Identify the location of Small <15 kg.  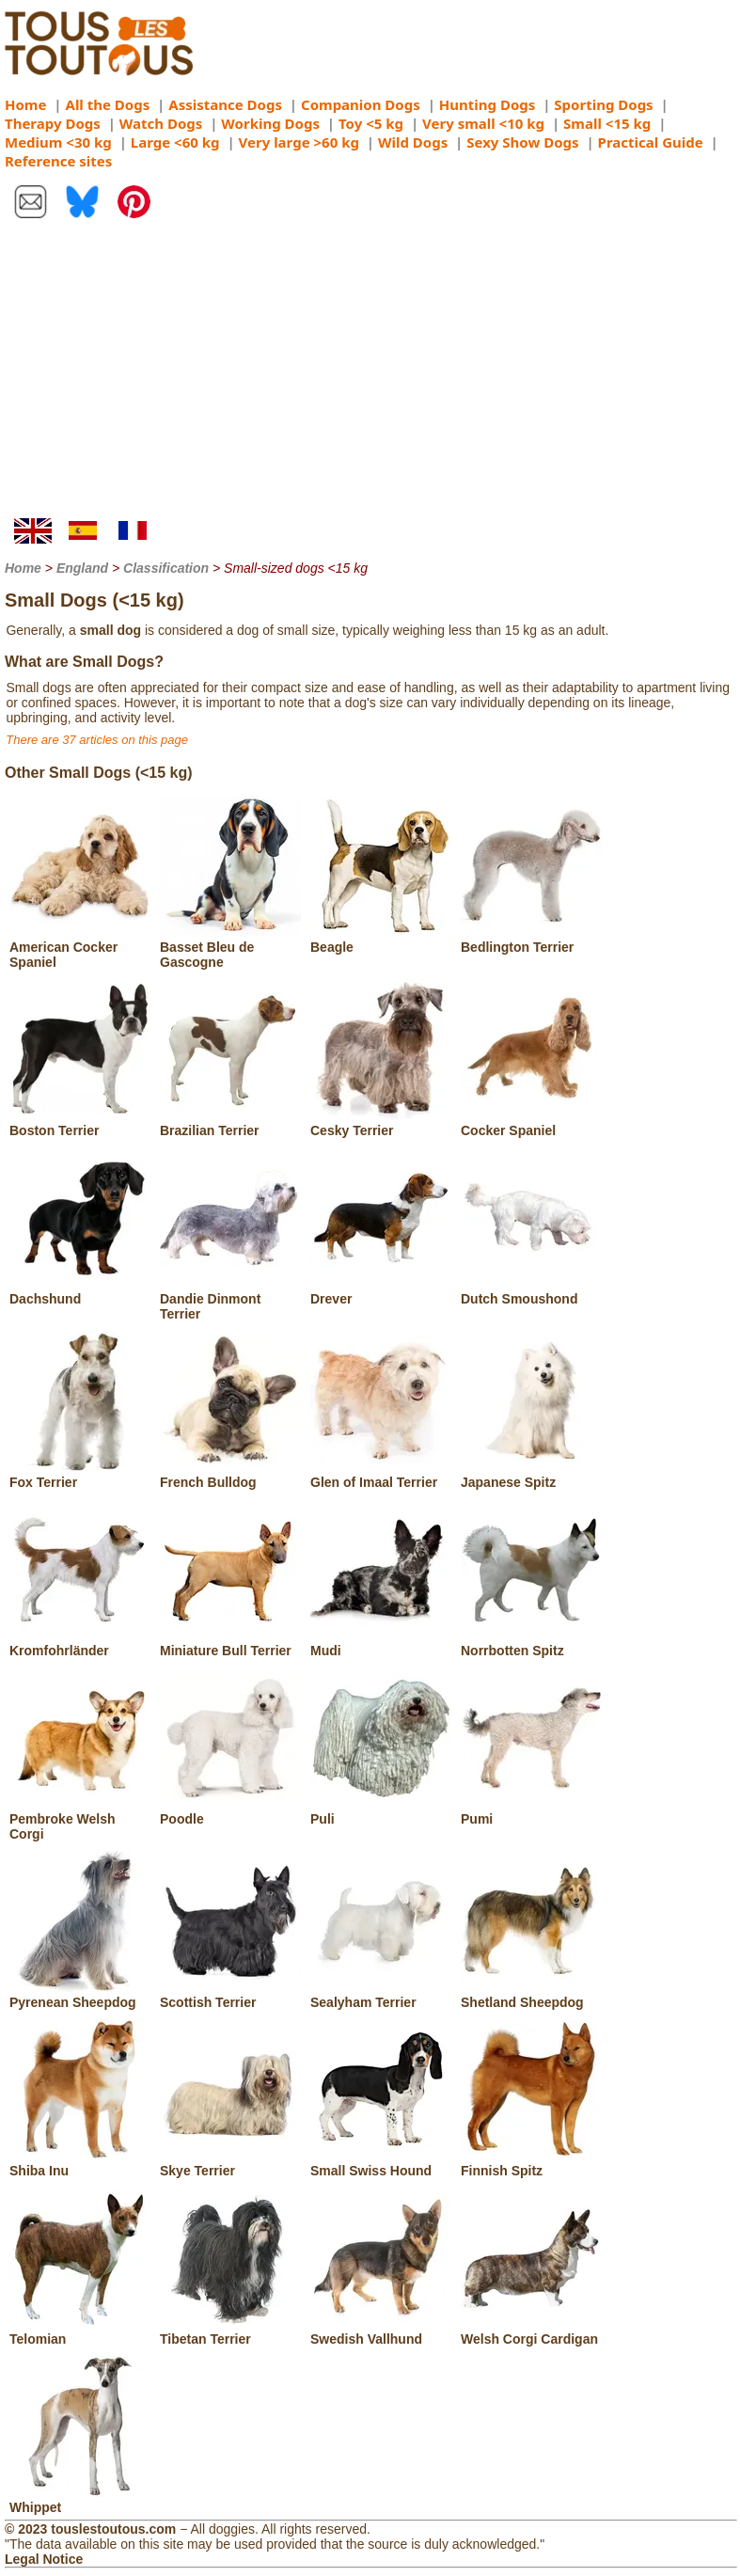
(607, 123).